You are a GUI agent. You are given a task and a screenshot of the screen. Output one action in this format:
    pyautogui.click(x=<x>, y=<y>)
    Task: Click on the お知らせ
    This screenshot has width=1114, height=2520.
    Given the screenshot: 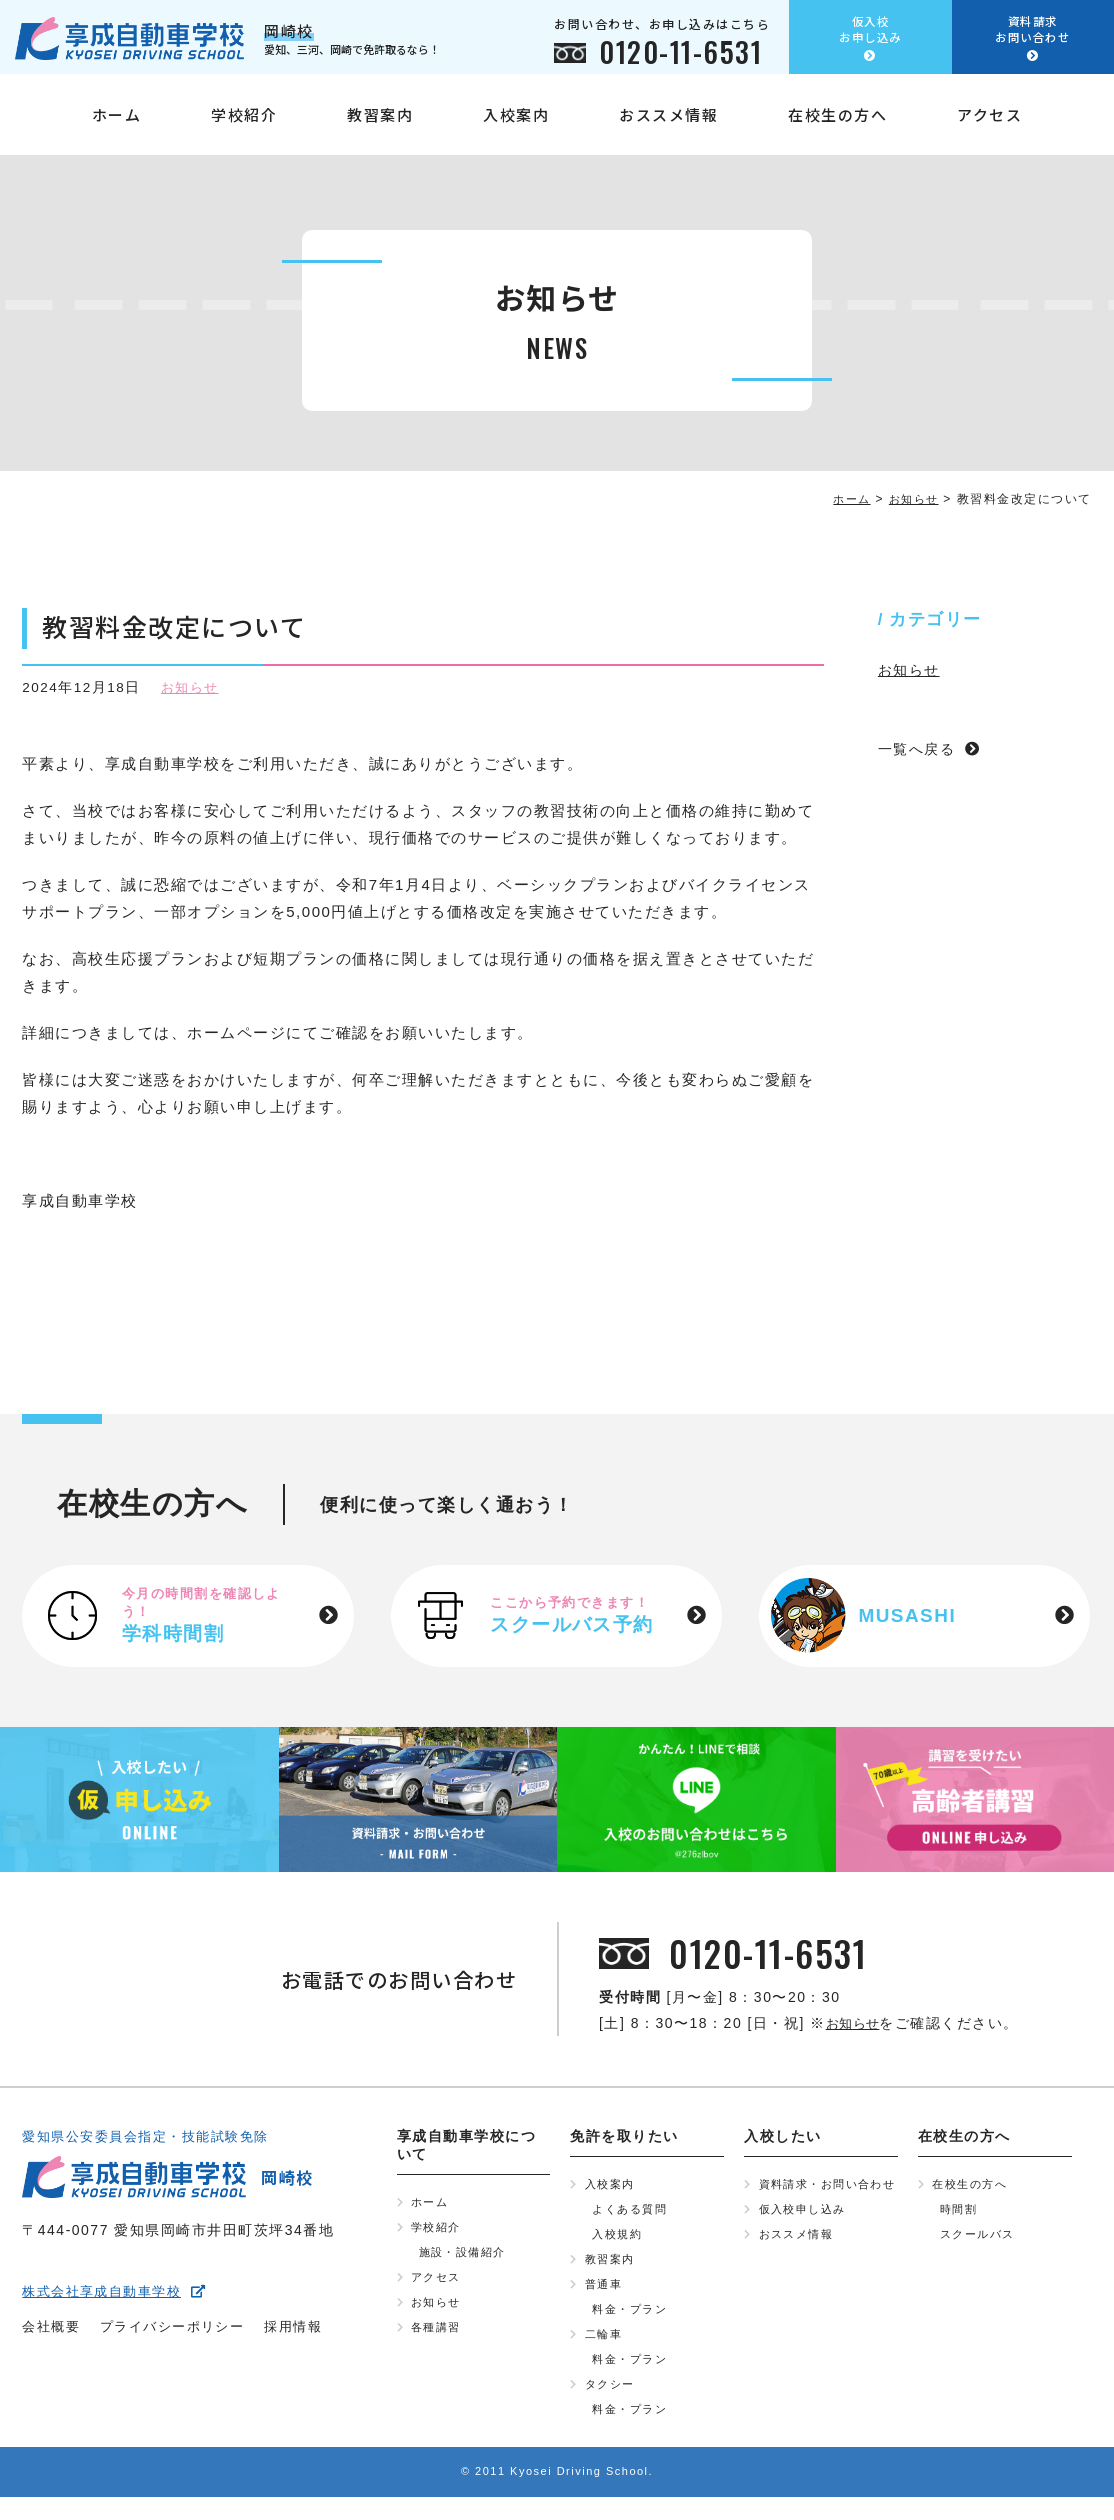 What is the action you would take?
    pyautogui.click(x=192, y=687)
    